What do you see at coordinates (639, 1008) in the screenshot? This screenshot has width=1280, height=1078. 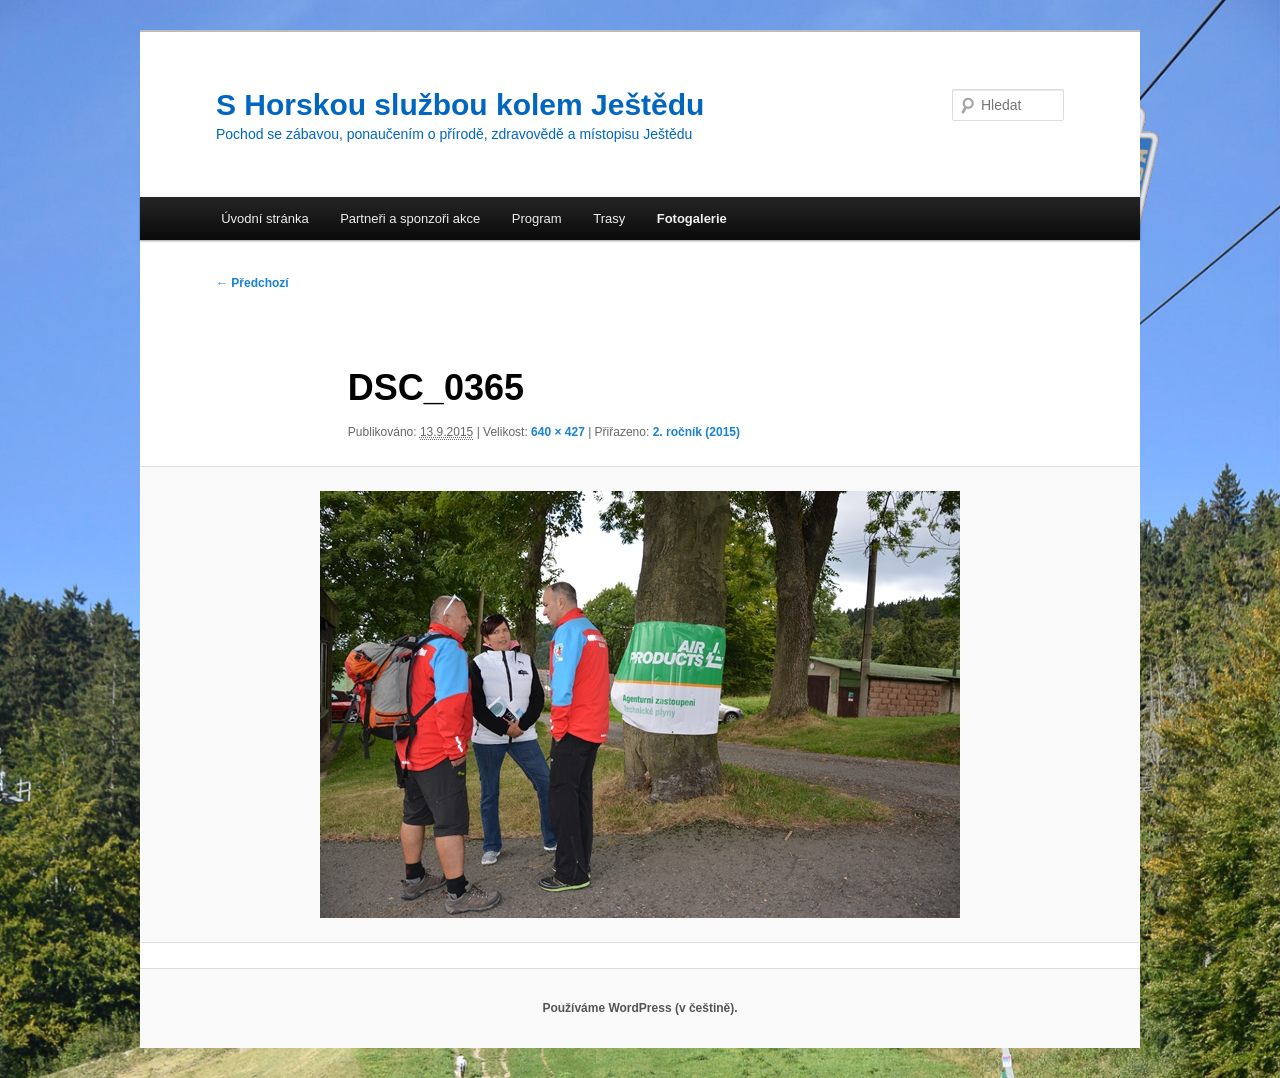 I see `Používáme WordPress (v češtině).` at bounding box center [639, 1008].